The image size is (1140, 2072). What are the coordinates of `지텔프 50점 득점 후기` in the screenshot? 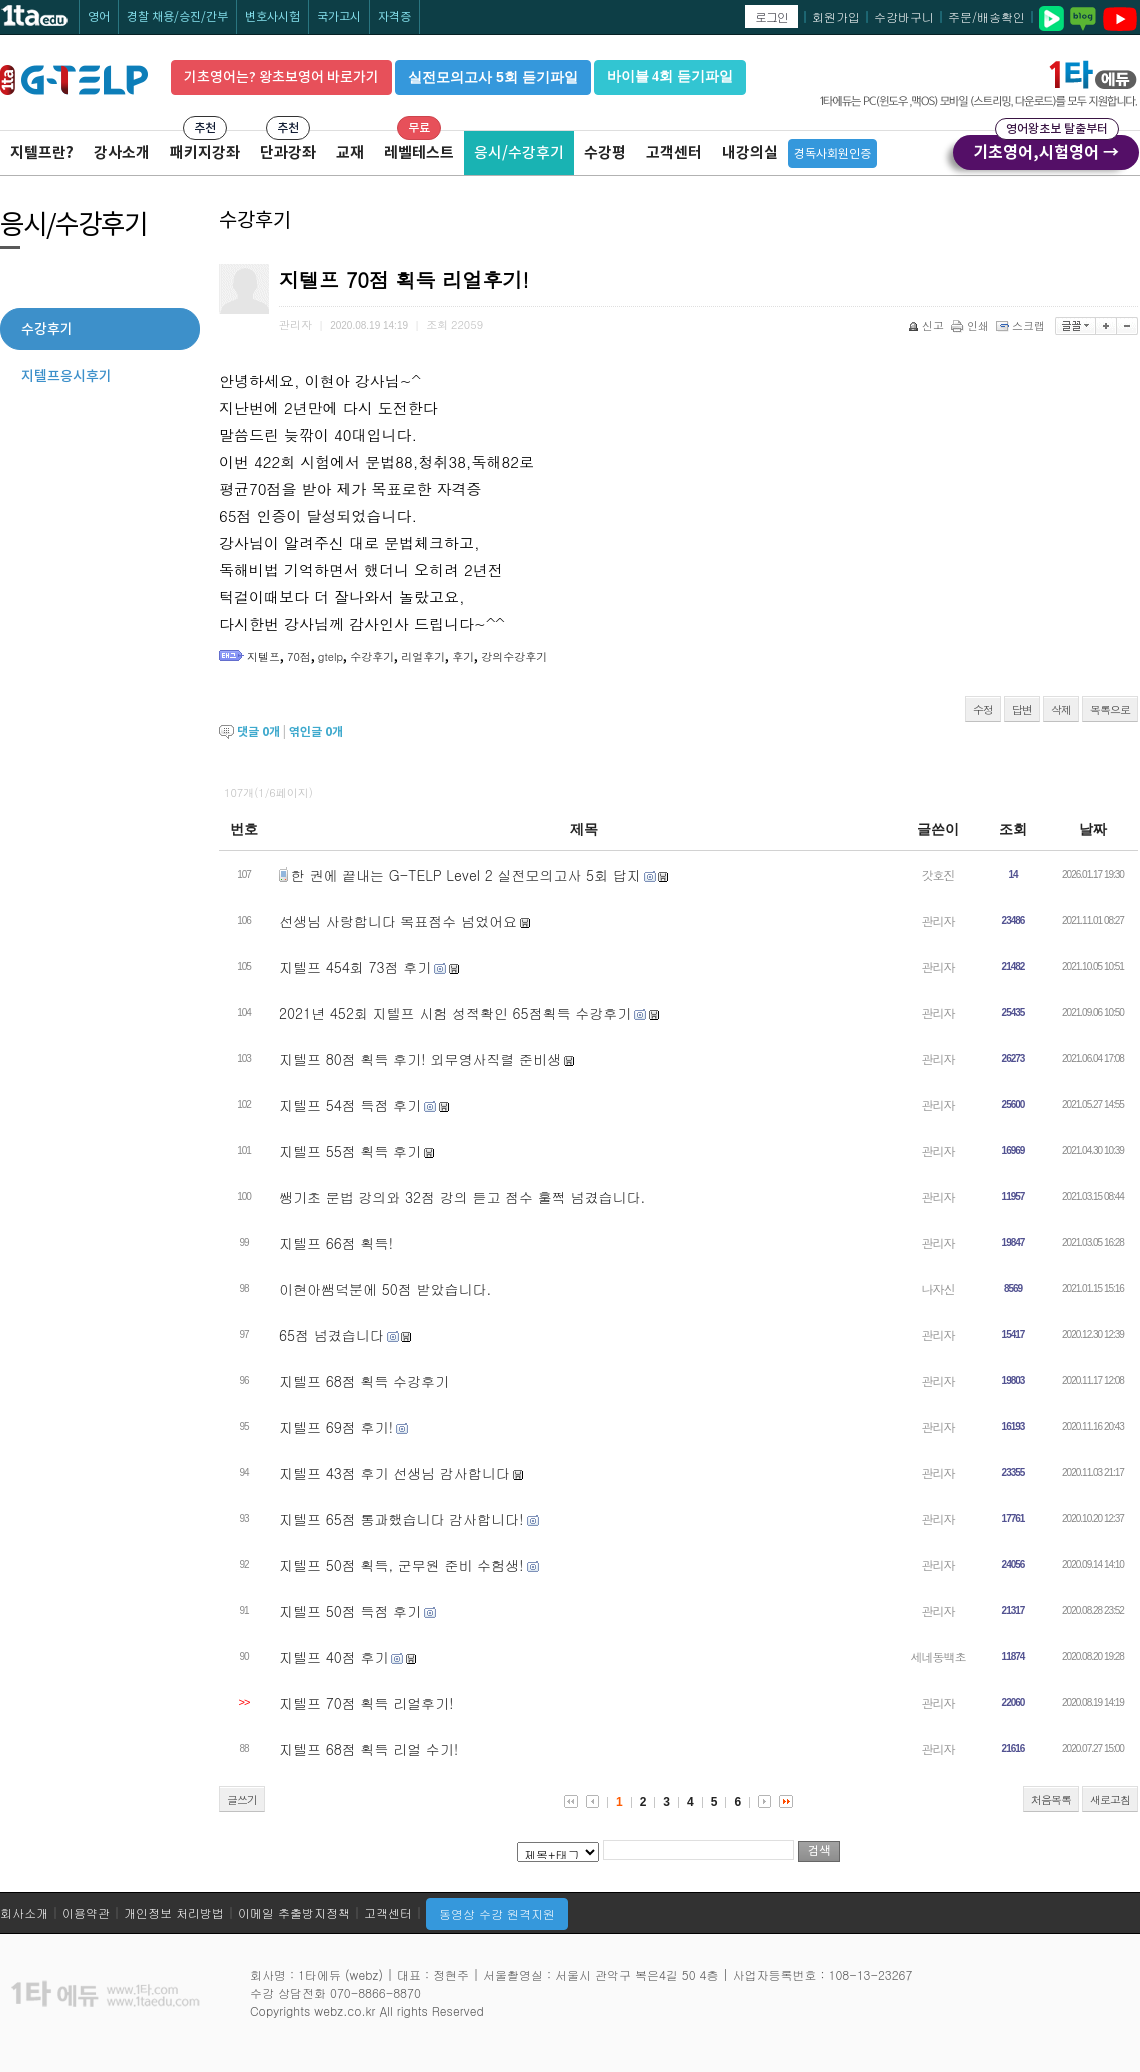 It's located at (350, 1611).